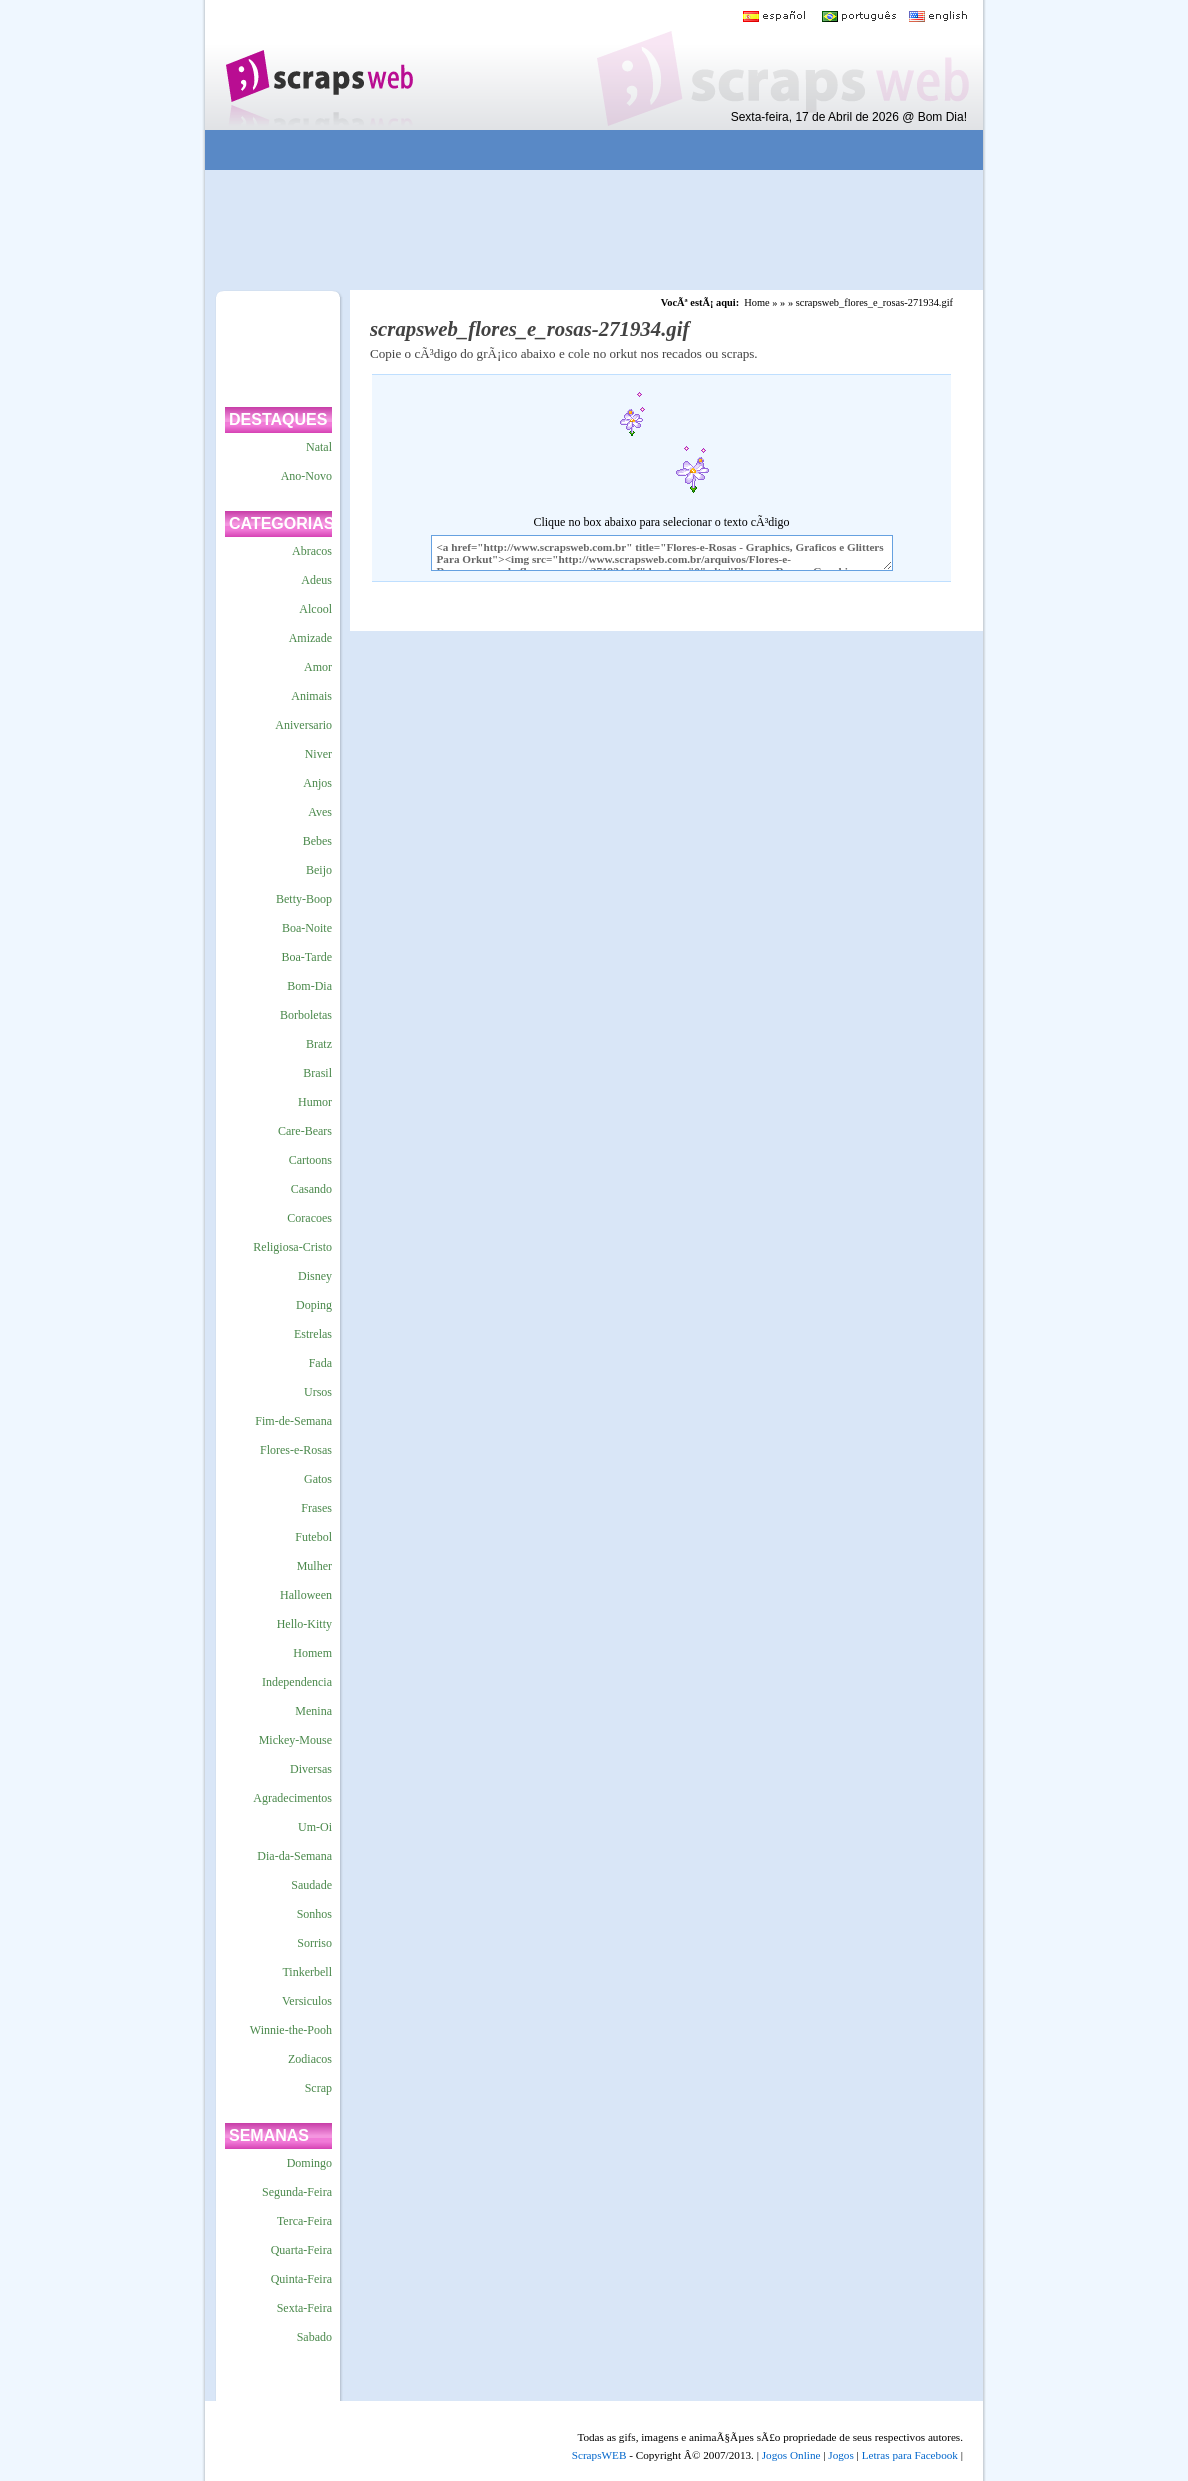 Image resolution: width=1188 pixels, height=2481 pixels. What do you see at coordinates (599, 2455) in the screenshot?
I see `ScrapsWEB` at bounding box center [599, 2455].